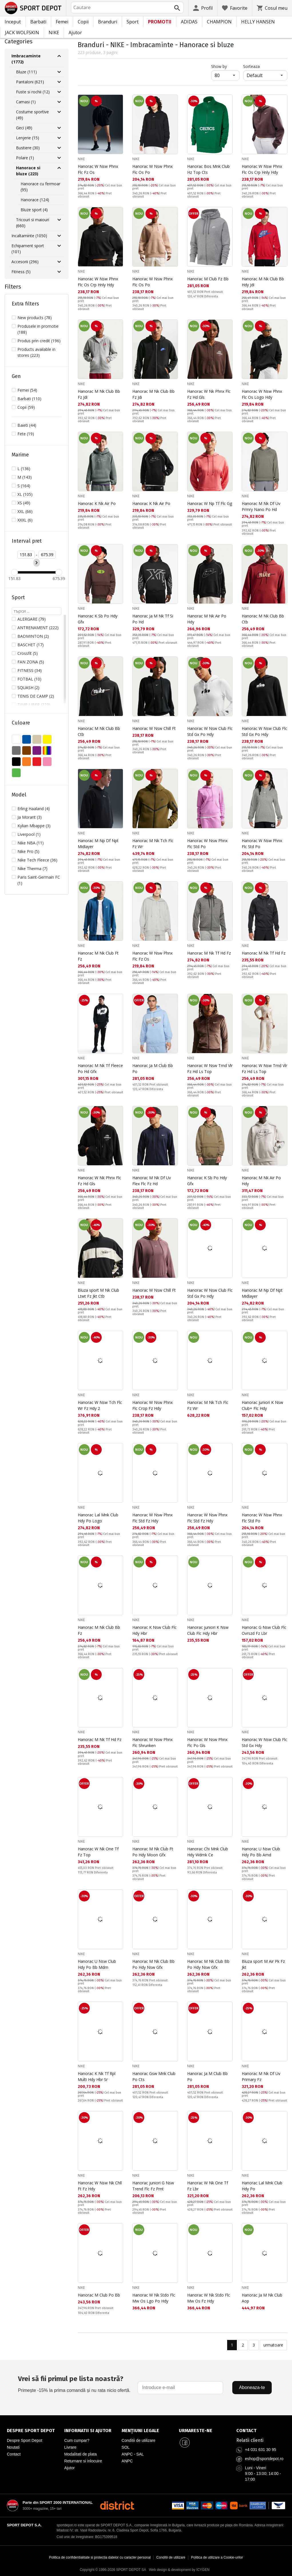 This screenshot has width=292, height=2576. Describe the element at coordinates (234, 8) in the screenshot. I see `[Favorite]` at that location.